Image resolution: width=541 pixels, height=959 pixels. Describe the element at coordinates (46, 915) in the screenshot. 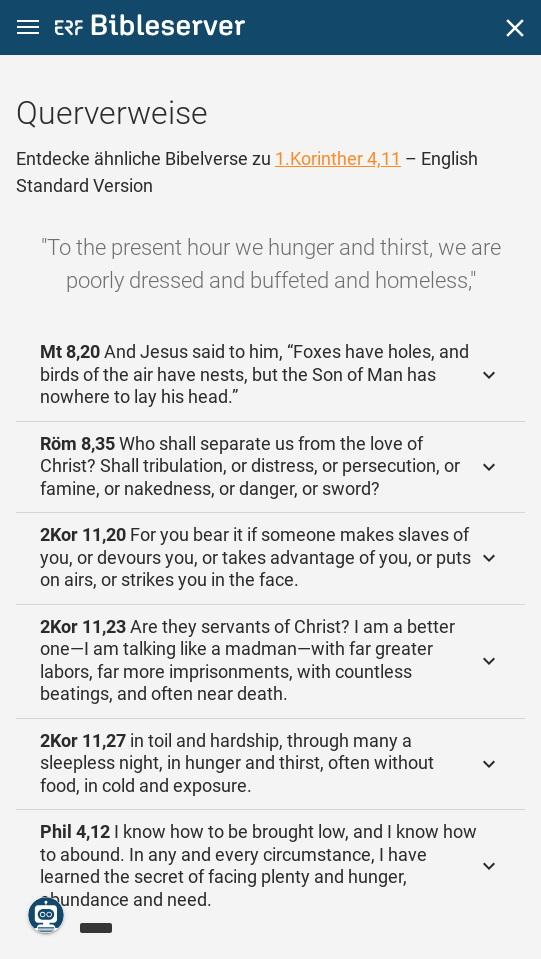

I see `[Nikodemus.AI]` at that location.